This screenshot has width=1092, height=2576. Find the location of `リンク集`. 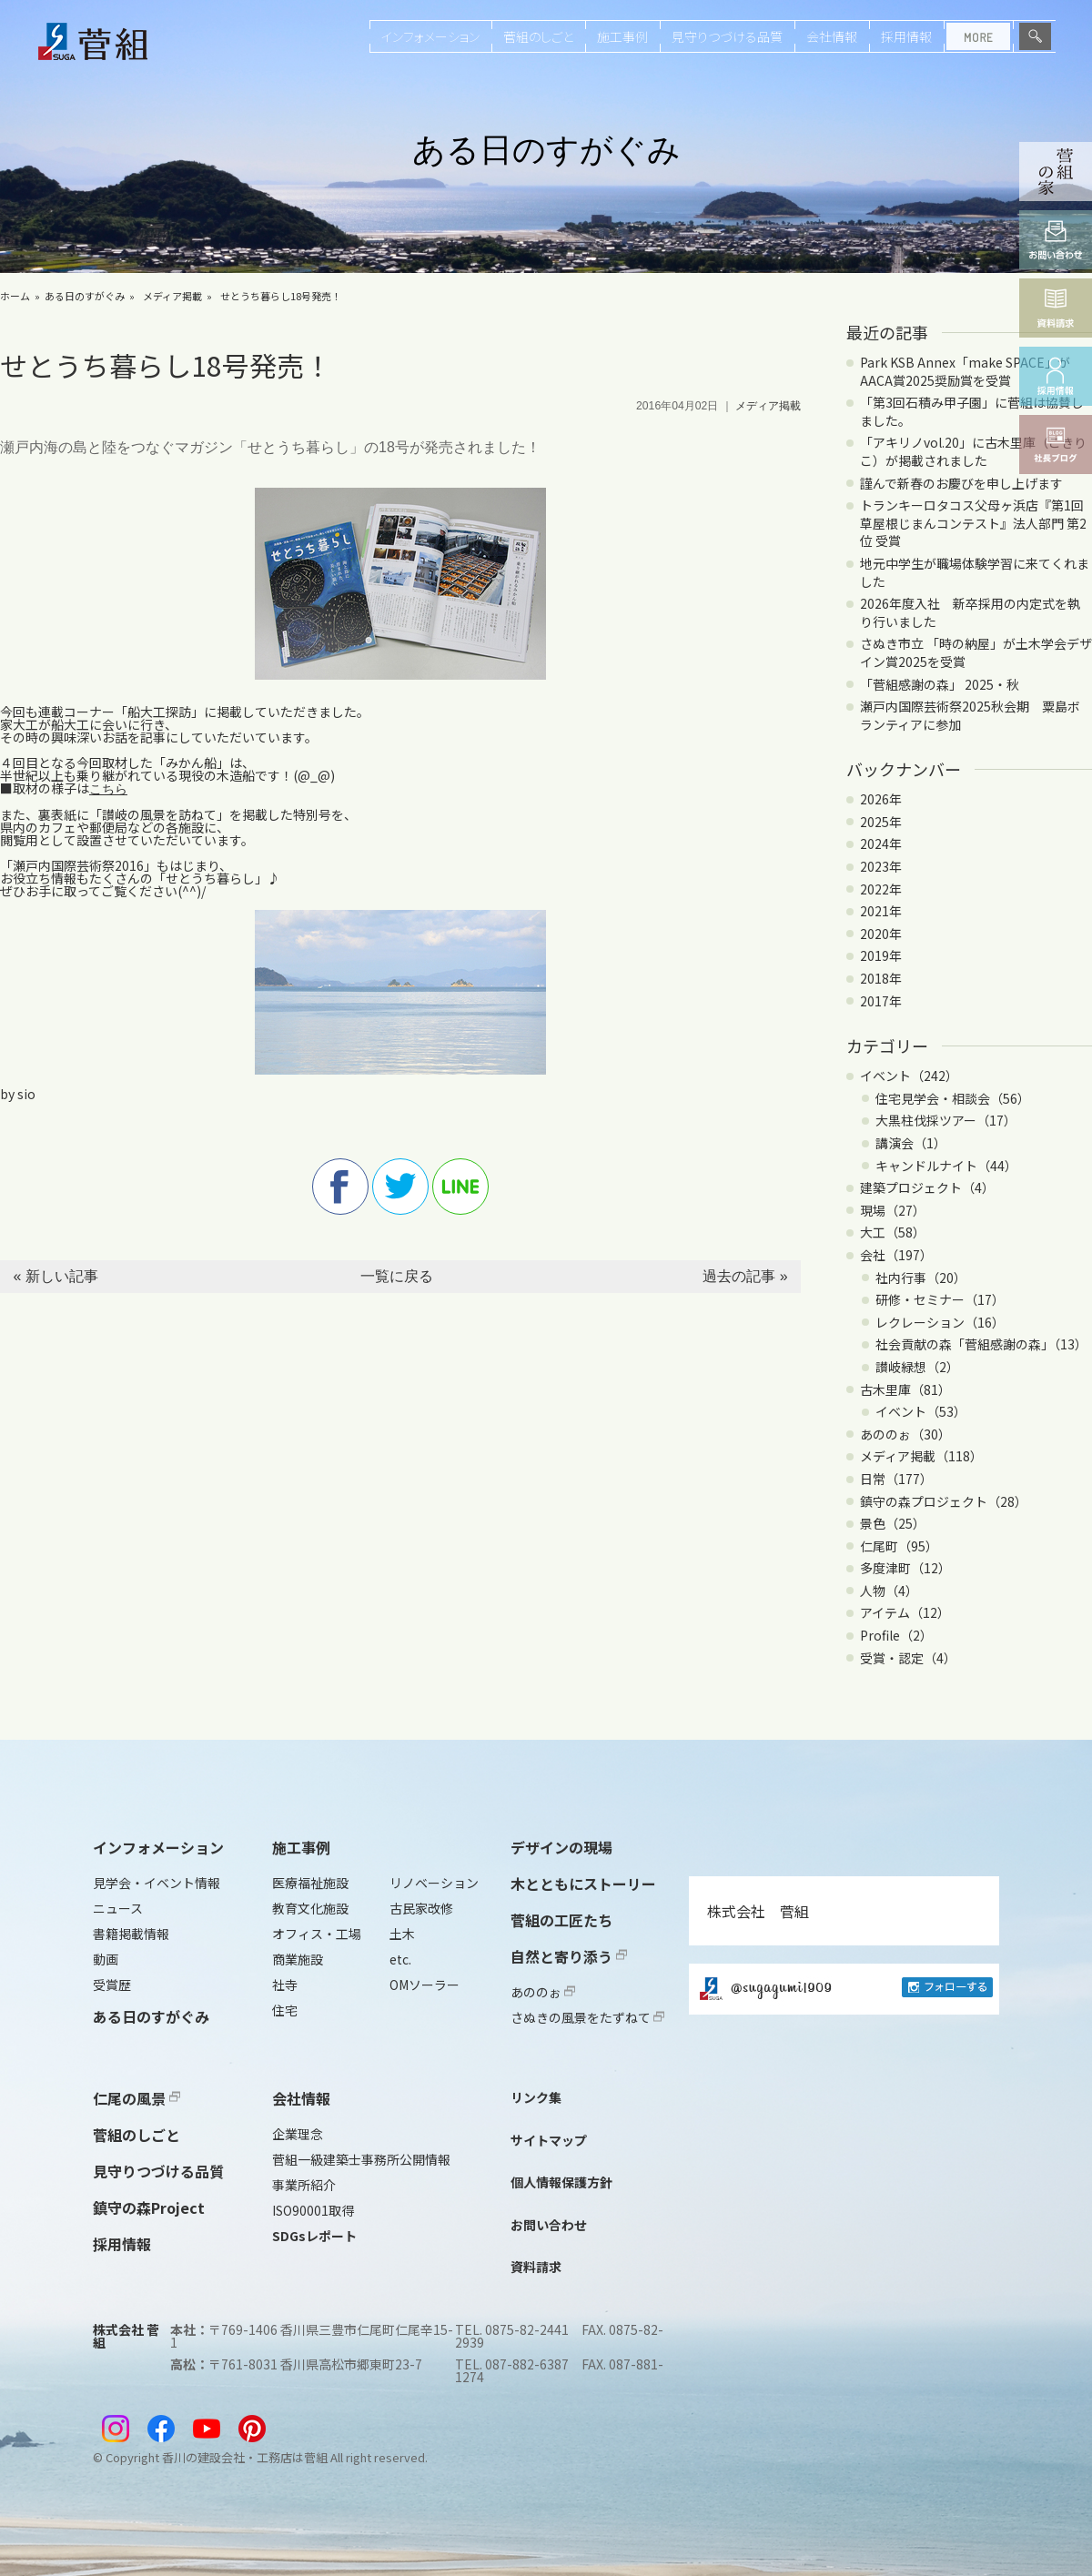

リンク集 is located at coordinates (536, 2097).